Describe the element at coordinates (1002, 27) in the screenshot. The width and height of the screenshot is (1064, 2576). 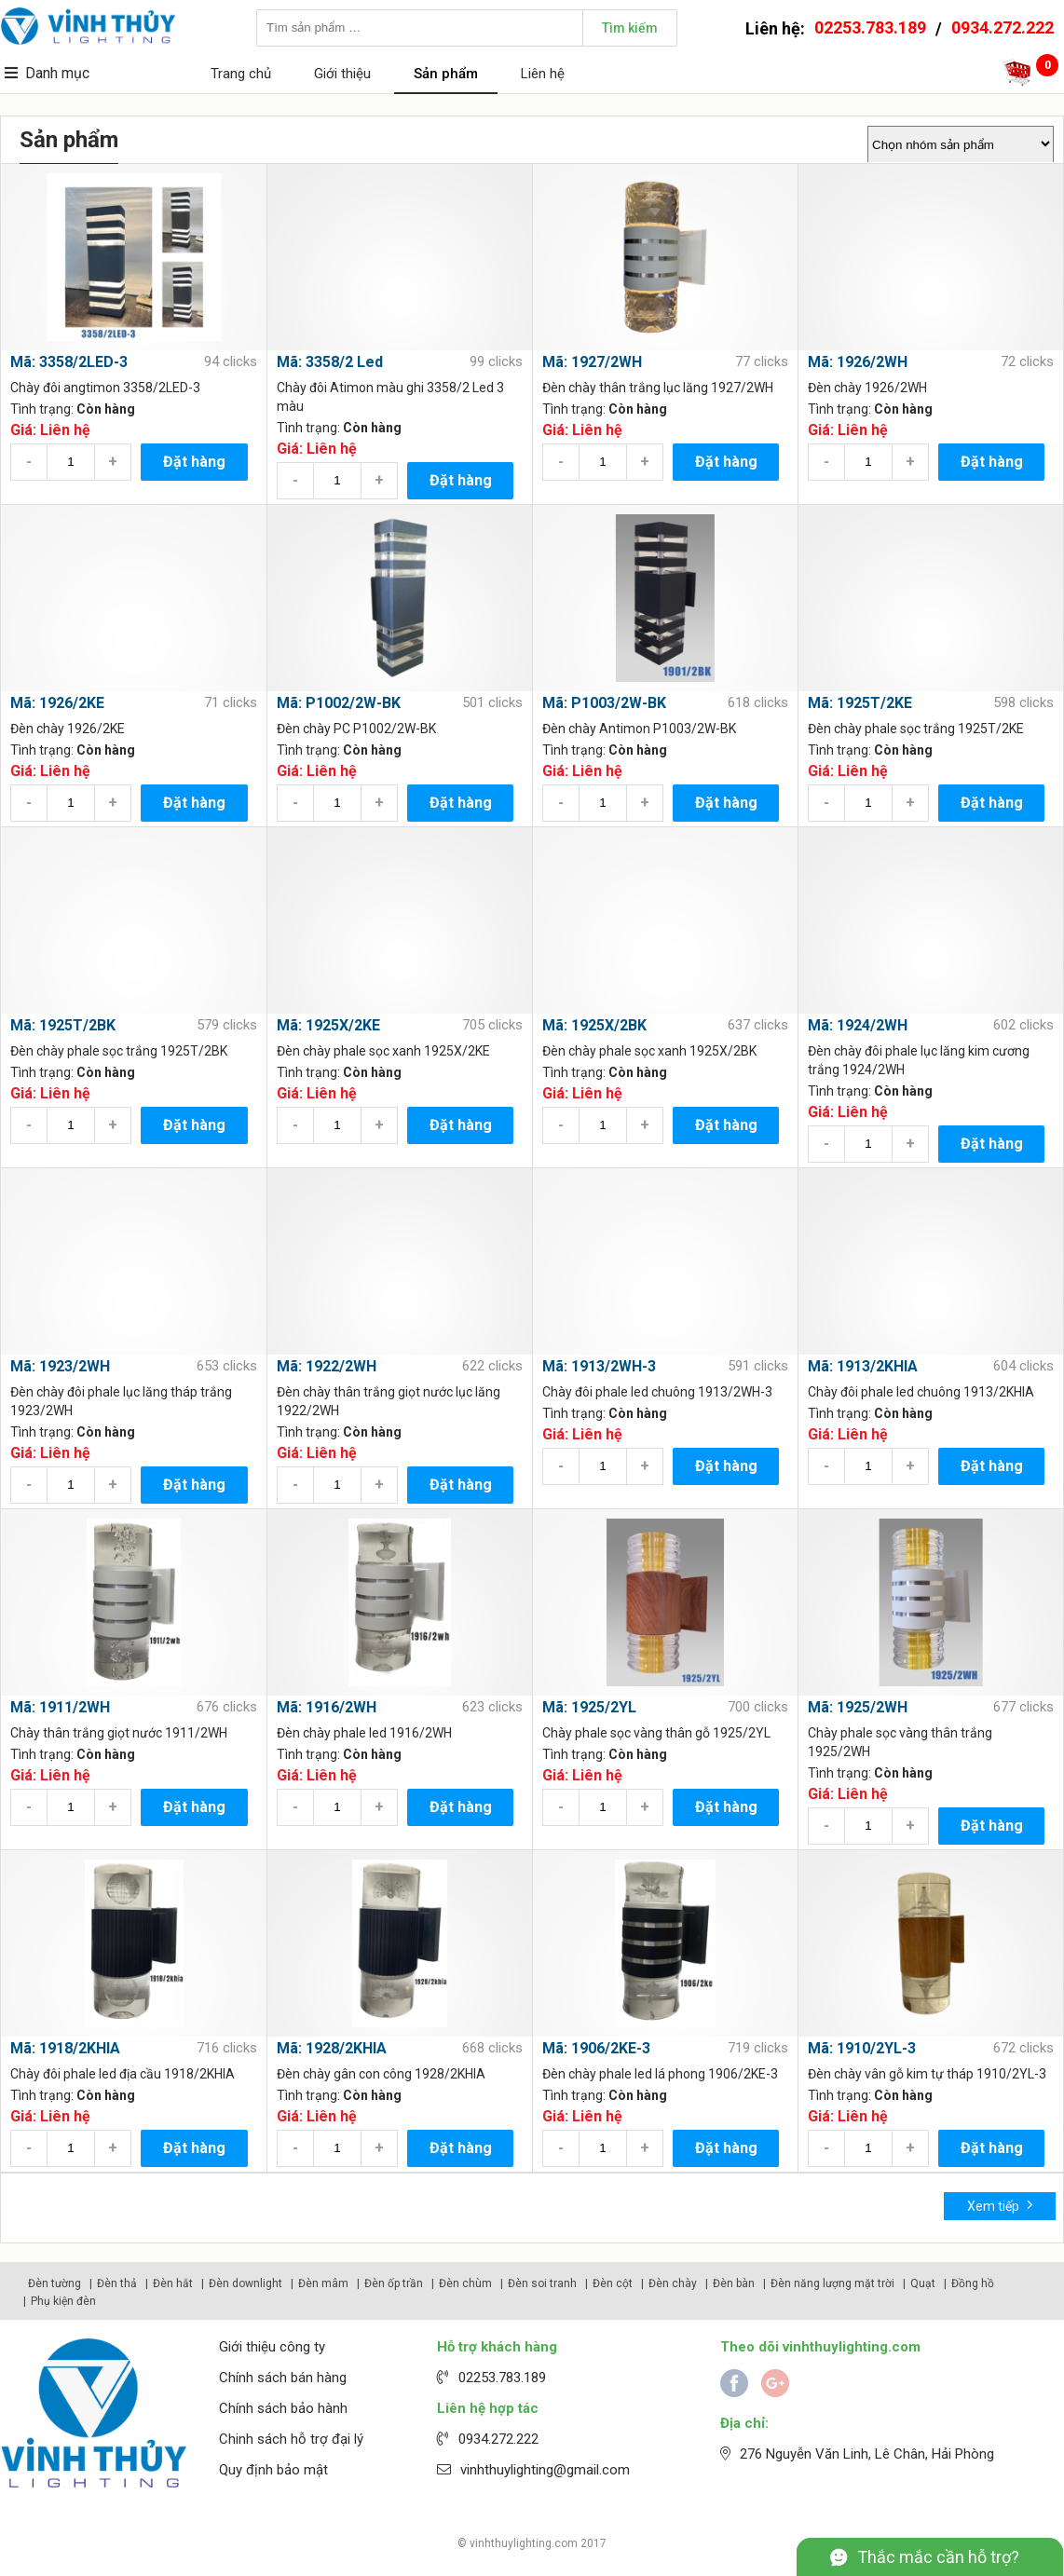
I see `0934.272.222` at that location.